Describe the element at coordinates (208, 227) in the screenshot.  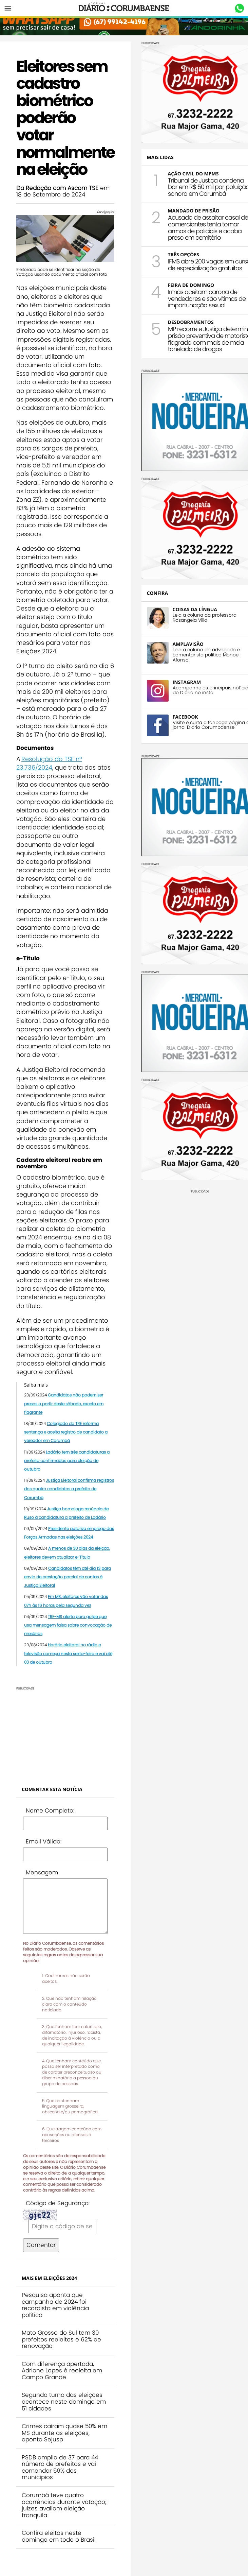
I see `Acusado de assaltar casal de comerciantes tenta tomar armas de policiais e acaba preso em cemitério` at that location.